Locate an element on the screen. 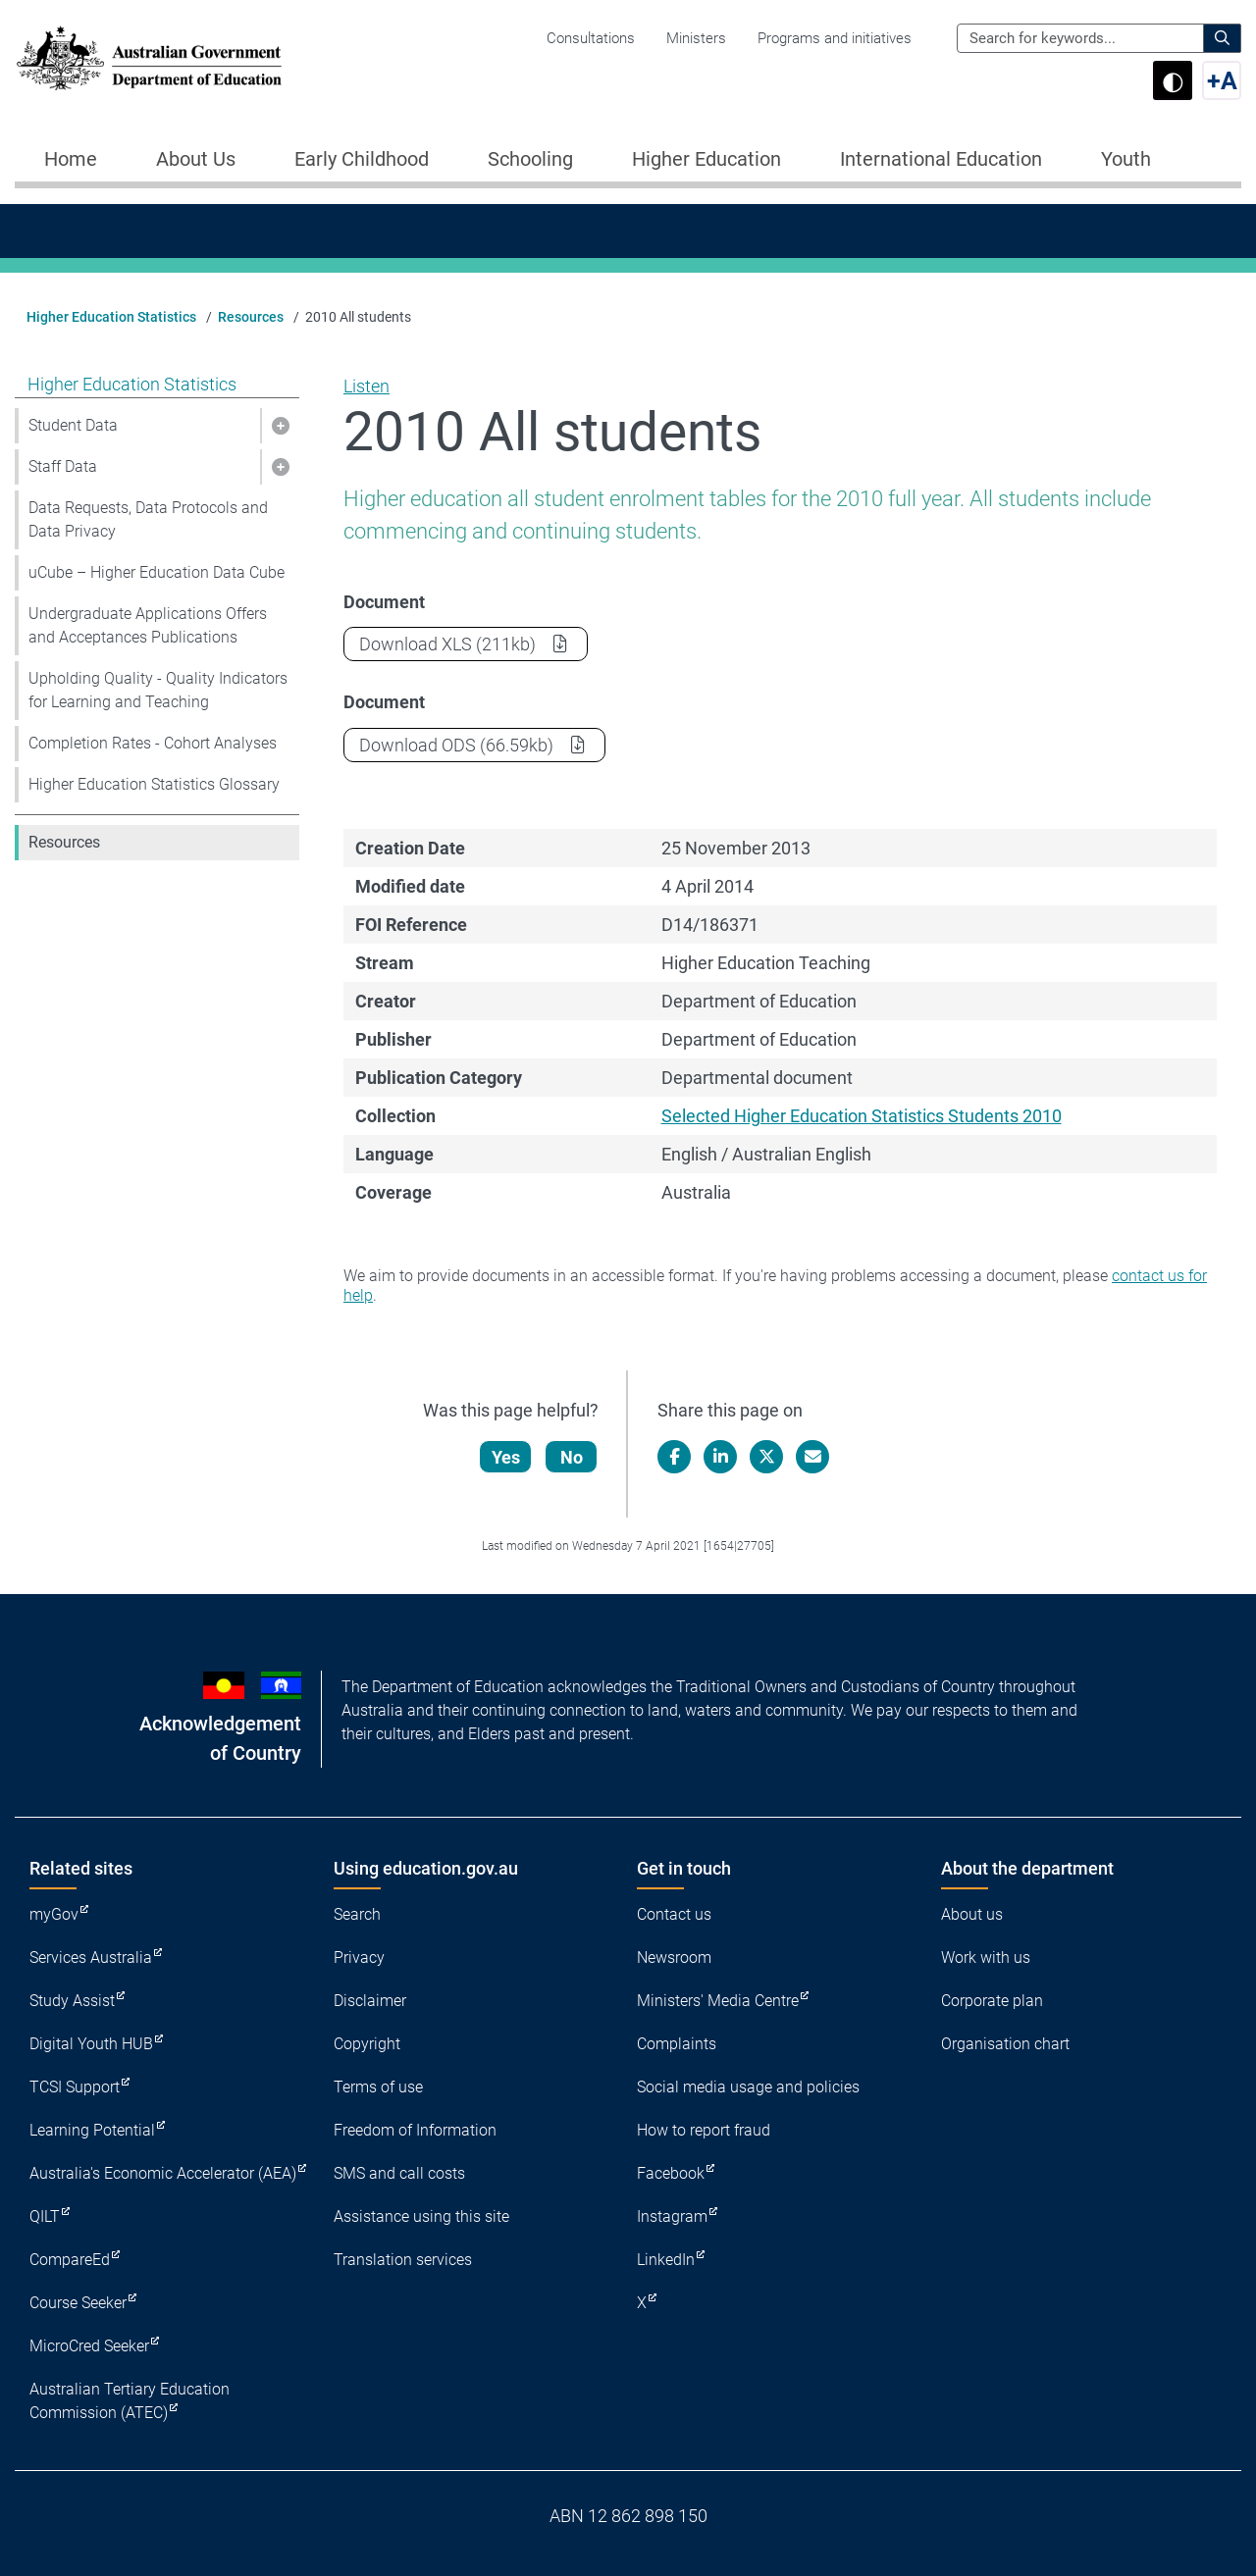 This screenshot has height=2576, width=1256. Newsroom is located at coordinates (674, 1957).